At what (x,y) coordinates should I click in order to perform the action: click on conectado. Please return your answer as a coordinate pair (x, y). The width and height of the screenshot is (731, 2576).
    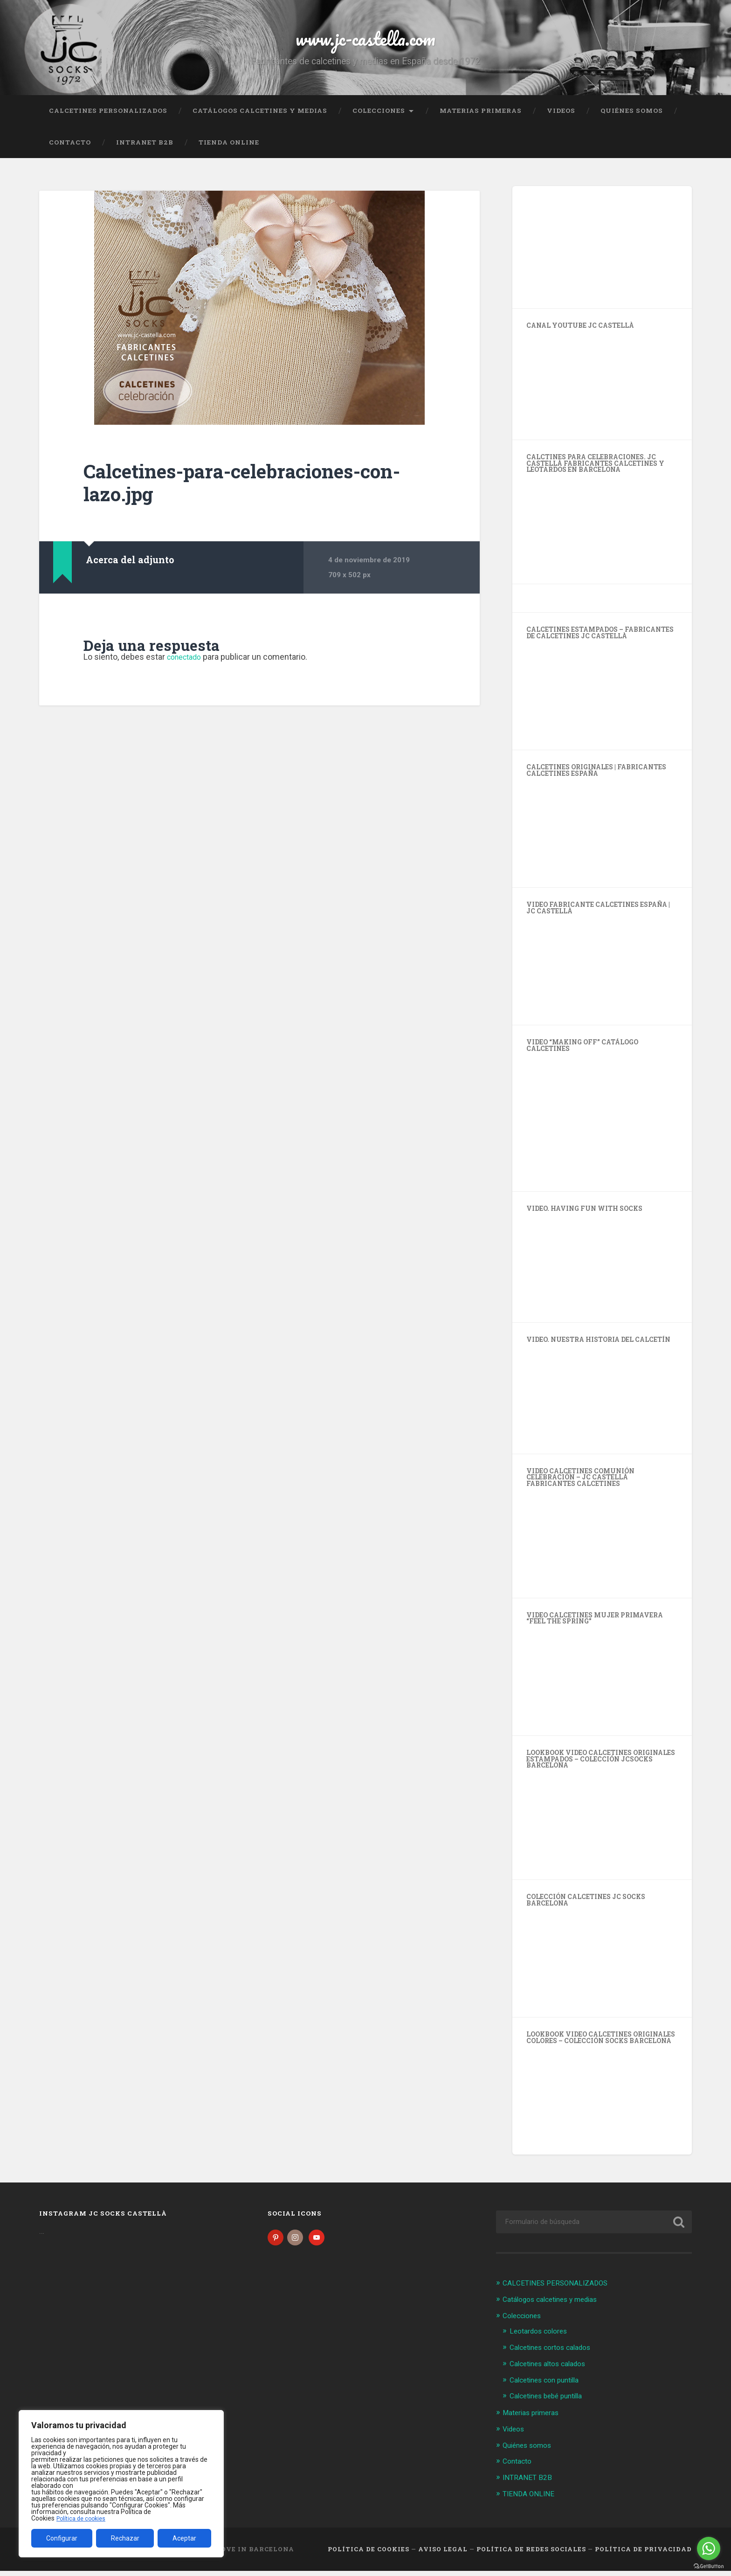
    Looking at the image, I should click on (187, 665).